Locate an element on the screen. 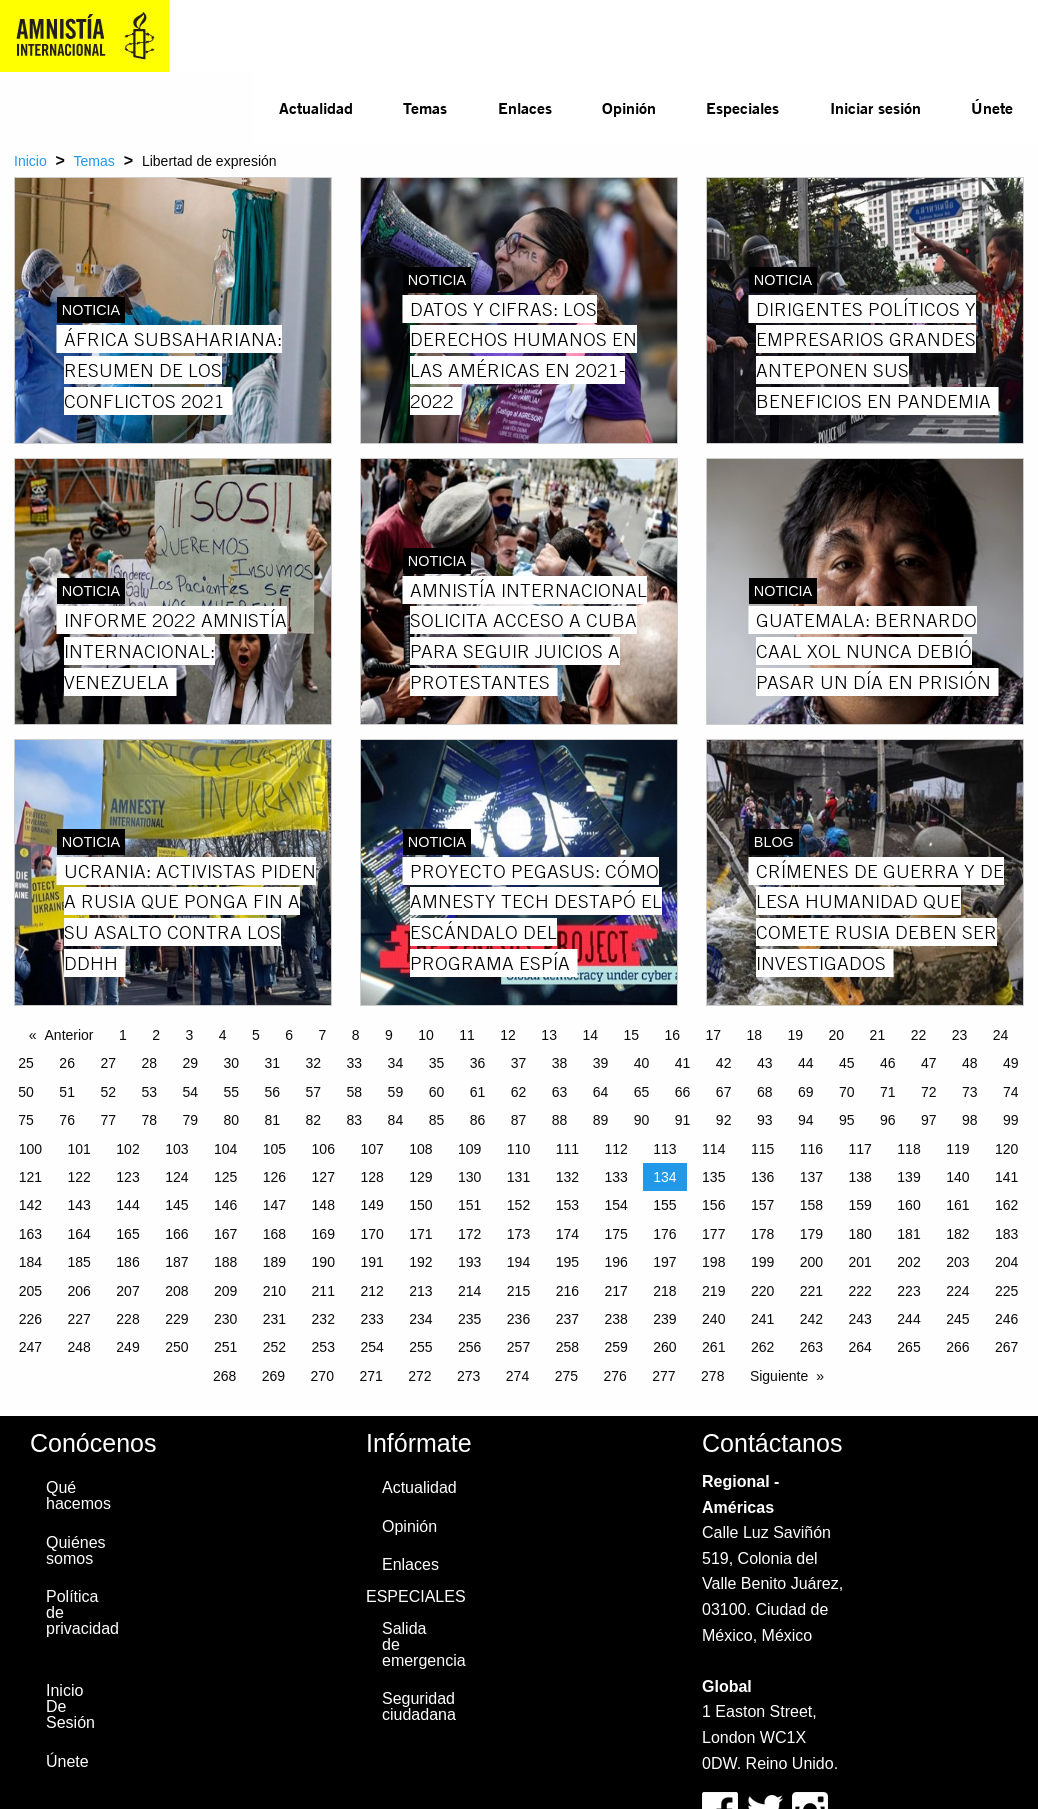  221 [Page 221] is located at coordinates (811, 1291).